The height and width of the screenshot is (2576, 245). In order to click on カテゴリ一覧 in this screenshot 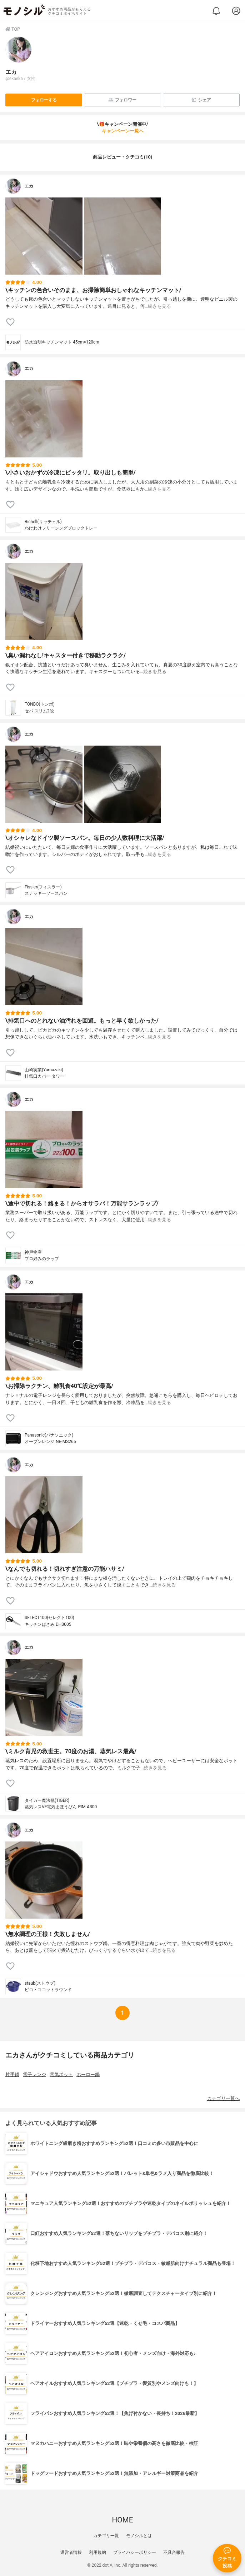, I will do `click(106, 2535)`.